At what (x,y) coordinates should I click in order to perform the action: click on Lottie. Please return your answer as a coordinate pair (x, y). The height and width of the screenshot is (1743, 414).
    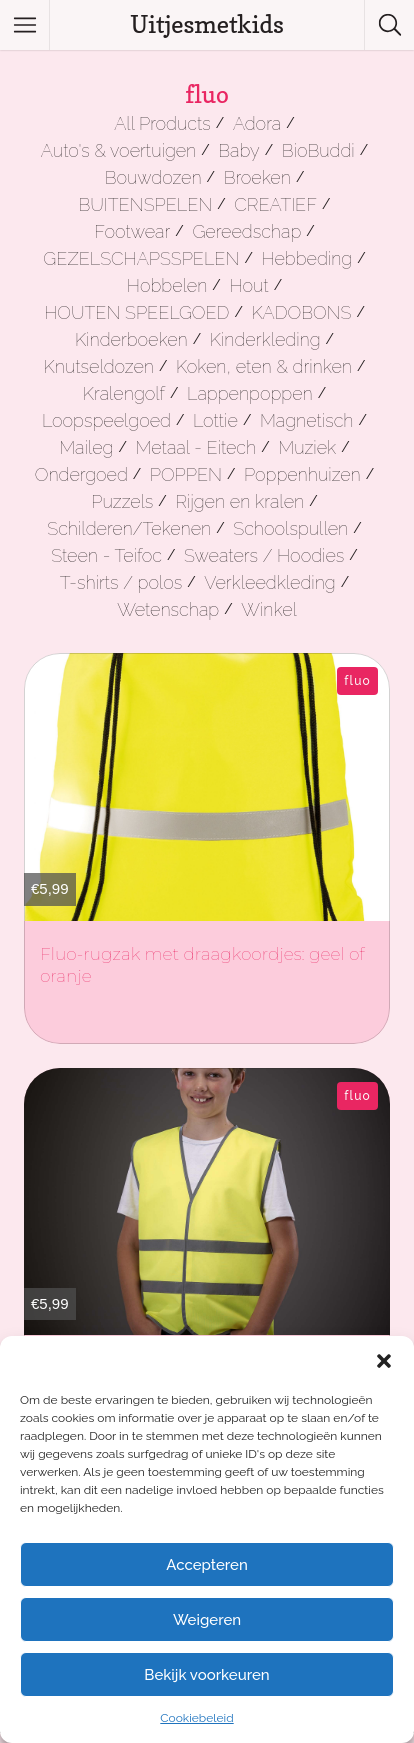
    Looking at the image, I should click on (215, 420).